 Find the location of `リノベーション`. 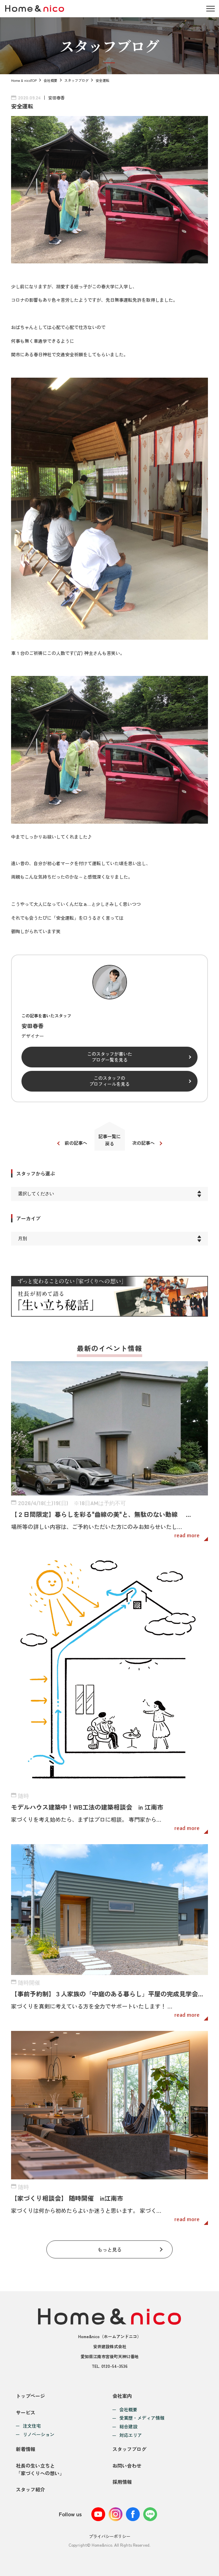

リノベーション is located at coordinates (38, 2435).